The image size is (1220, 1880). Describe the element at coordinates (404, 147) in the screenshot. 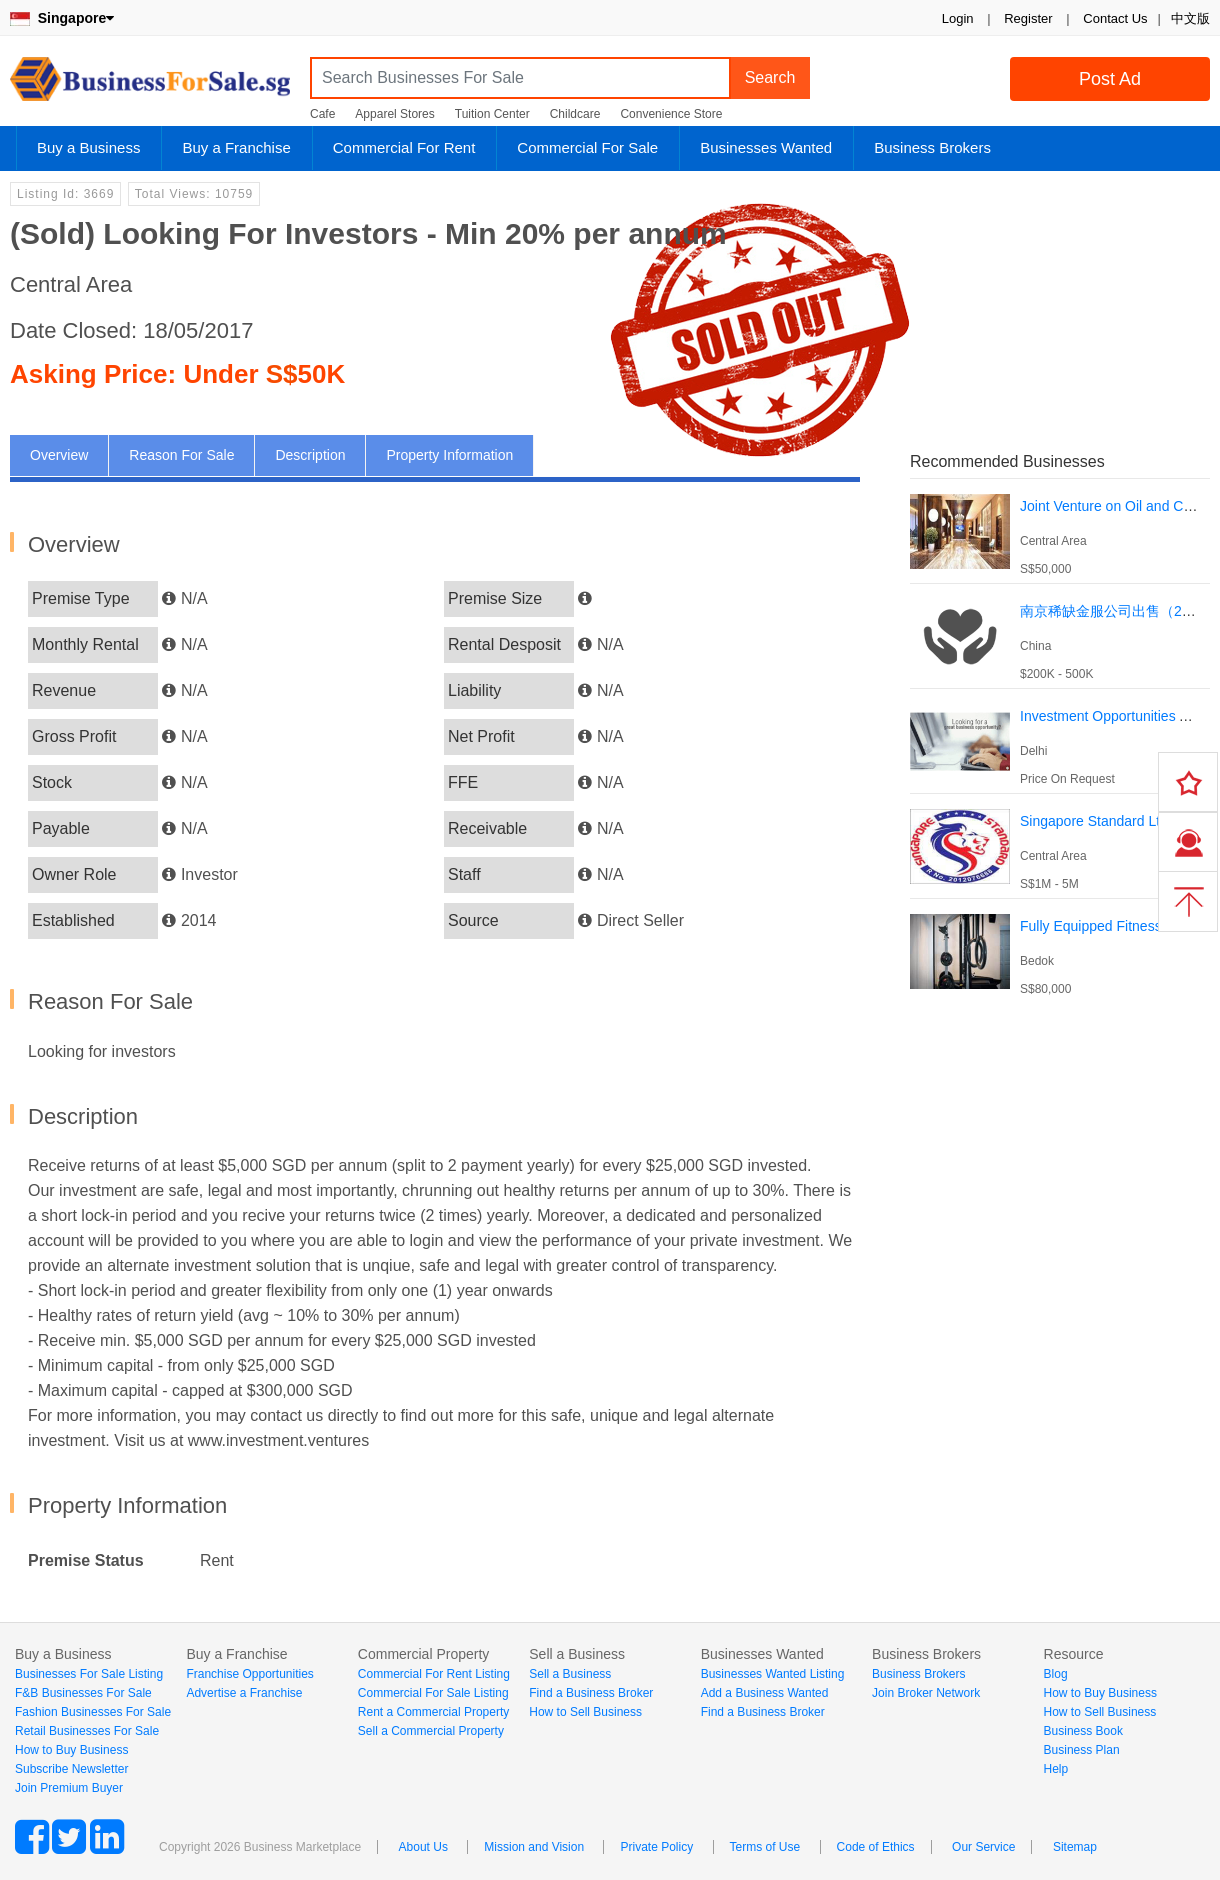

I see `Commercial For Rent` at that location.